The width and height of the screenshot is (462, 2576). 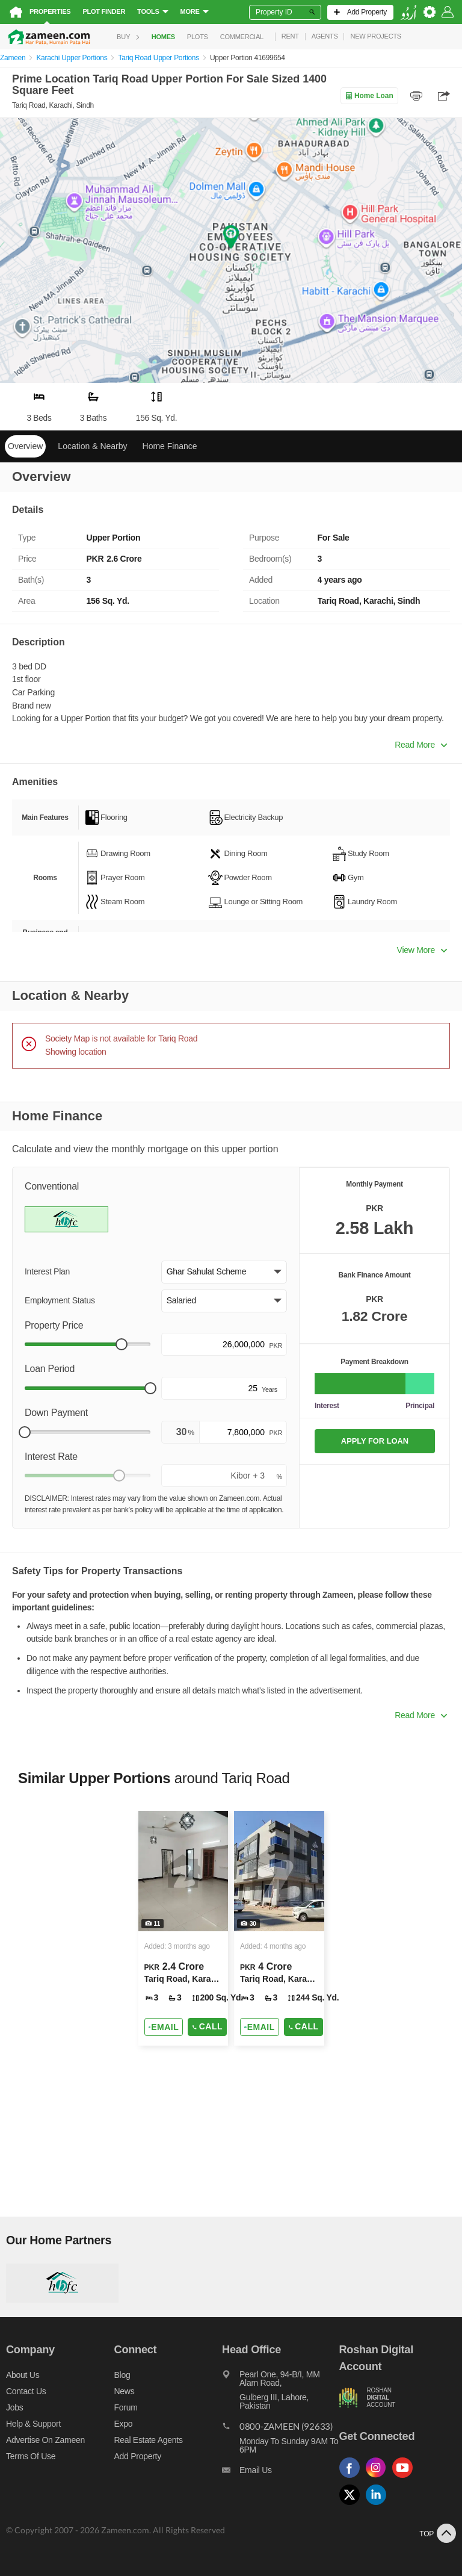 I want to click on About us, so click(x=22, y=2375).